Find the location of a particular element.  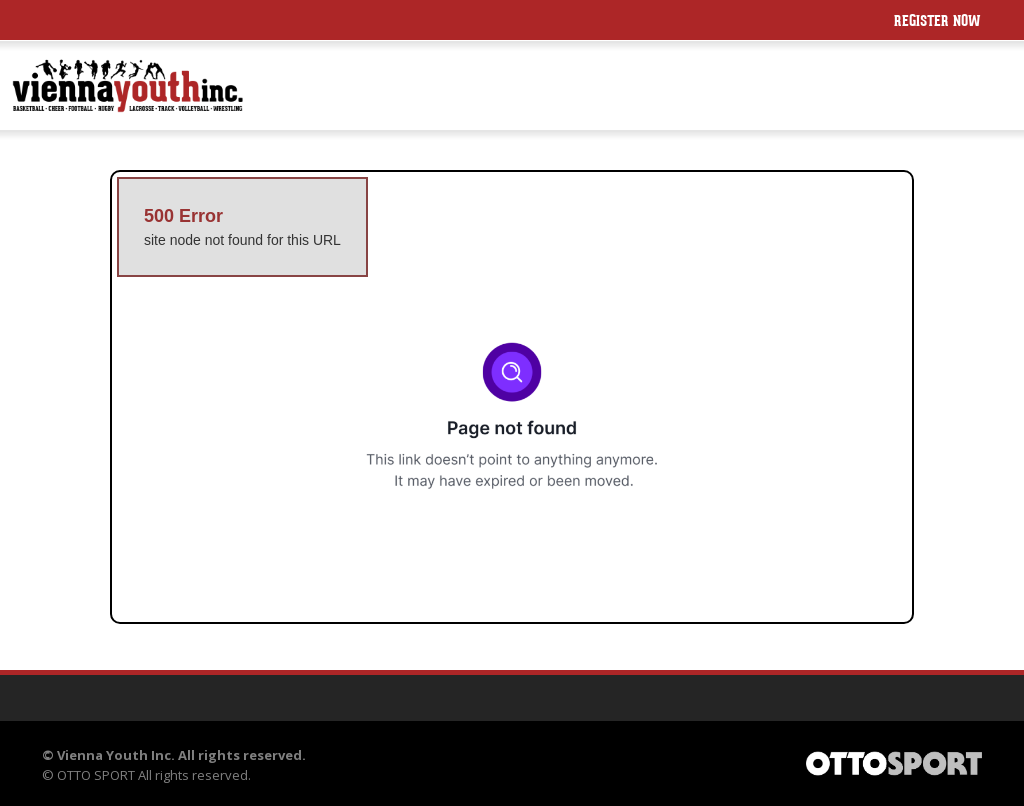

Register Now is located at coordinates (937, 22).